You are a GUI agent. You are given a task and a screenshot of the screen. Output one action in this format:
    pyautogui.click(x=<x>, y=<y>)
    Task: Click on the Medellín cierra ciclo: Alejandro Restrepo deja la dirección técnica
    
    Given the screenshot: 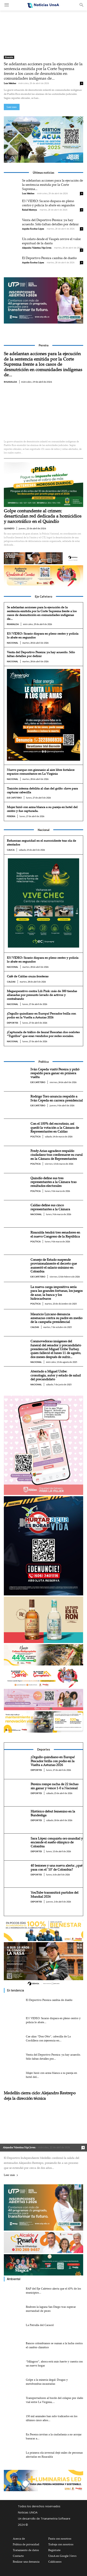 What is the action you would take?
    pyautogui.click(x=40, y=2095)
    